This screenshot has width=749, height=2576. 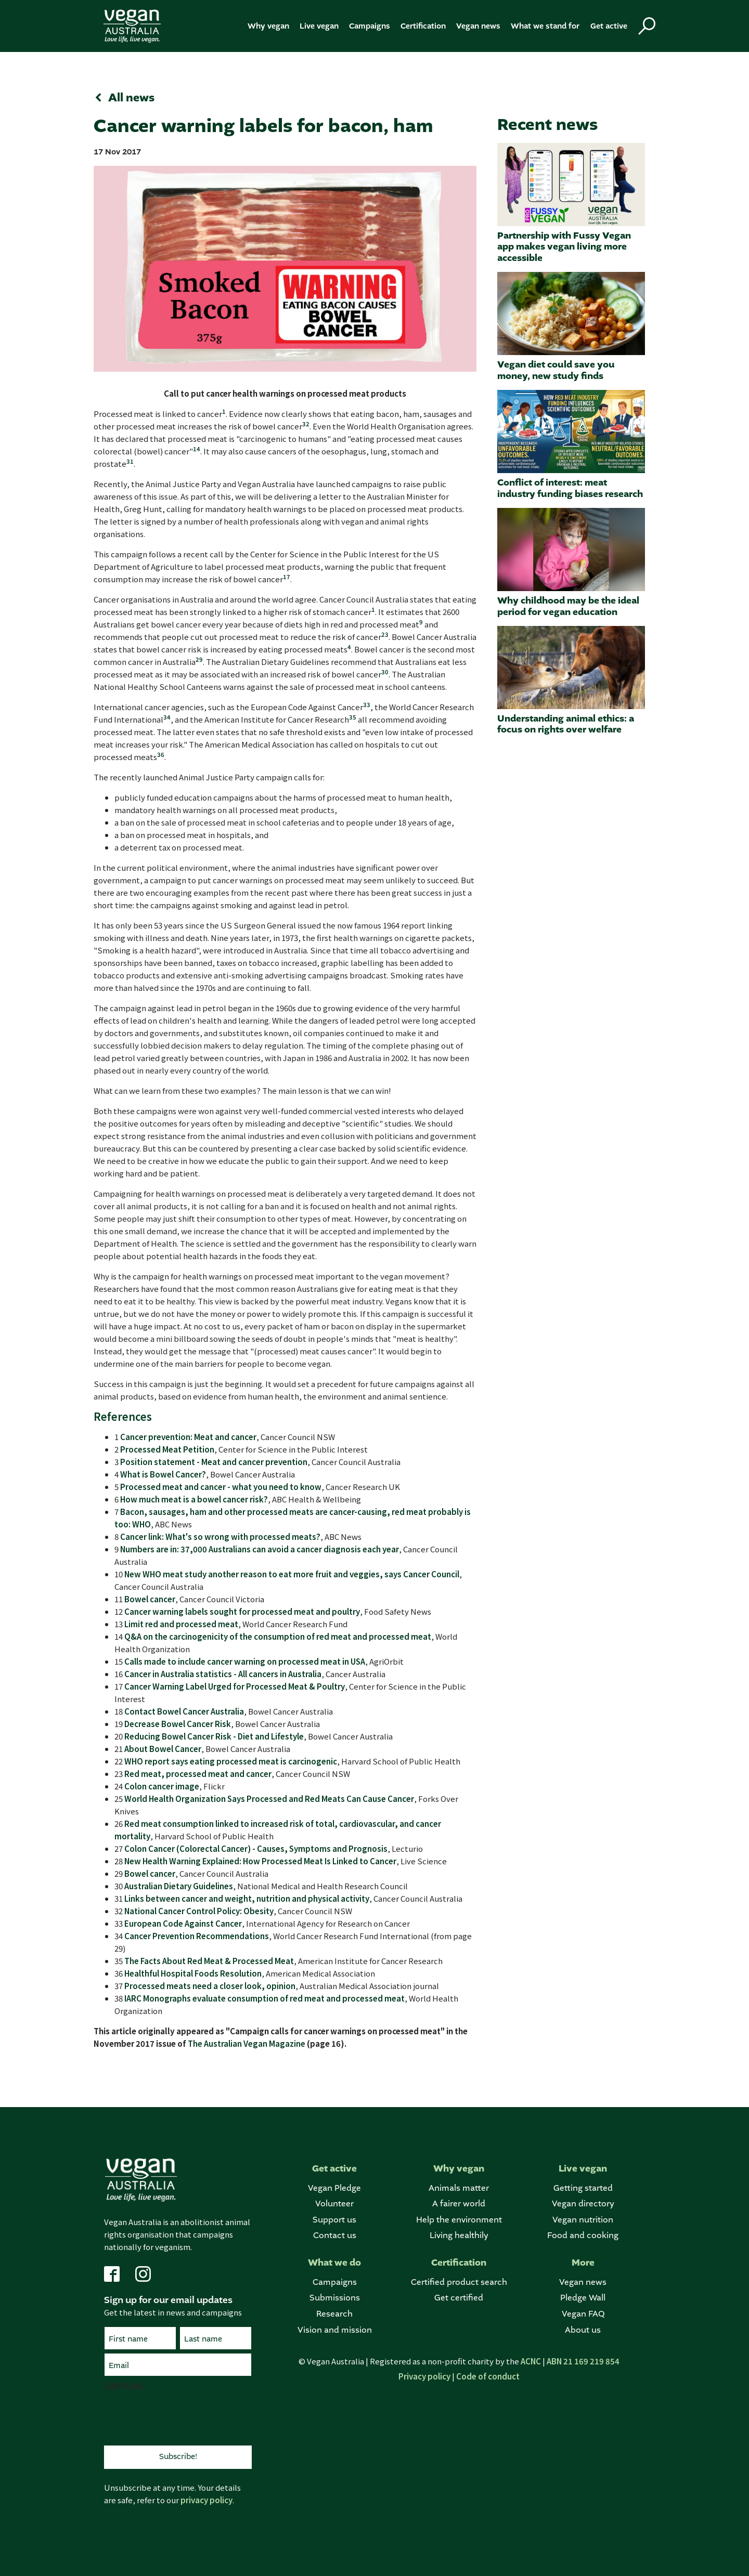 What do you see at coordinates (334, 2236) in the screenshot?
I see `Contact us` at bounding box center [334, 2236].